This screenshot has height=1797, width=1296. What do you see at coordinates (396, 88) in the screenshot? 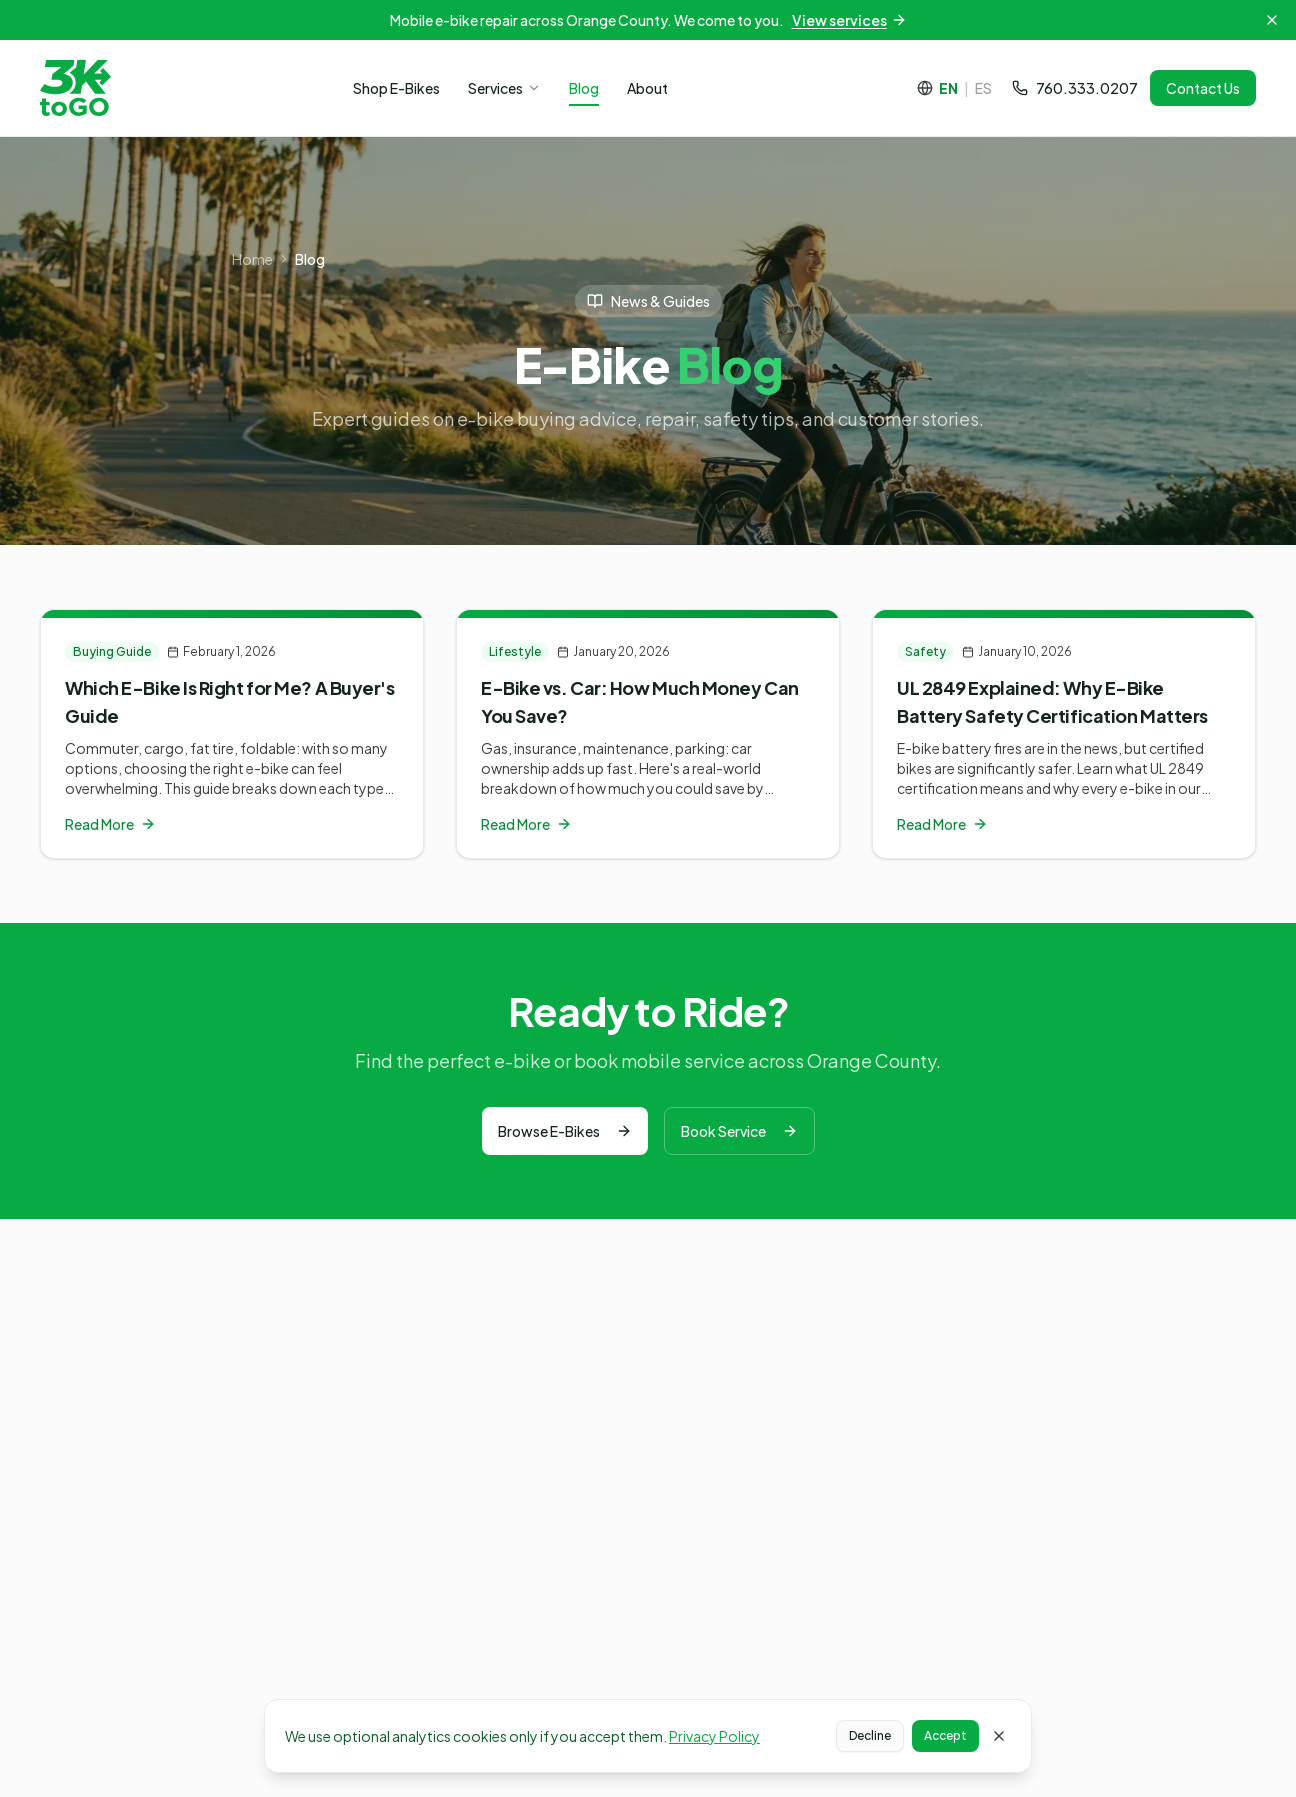
I see `Shop E-Bikes` at bounding box center [396, 88].